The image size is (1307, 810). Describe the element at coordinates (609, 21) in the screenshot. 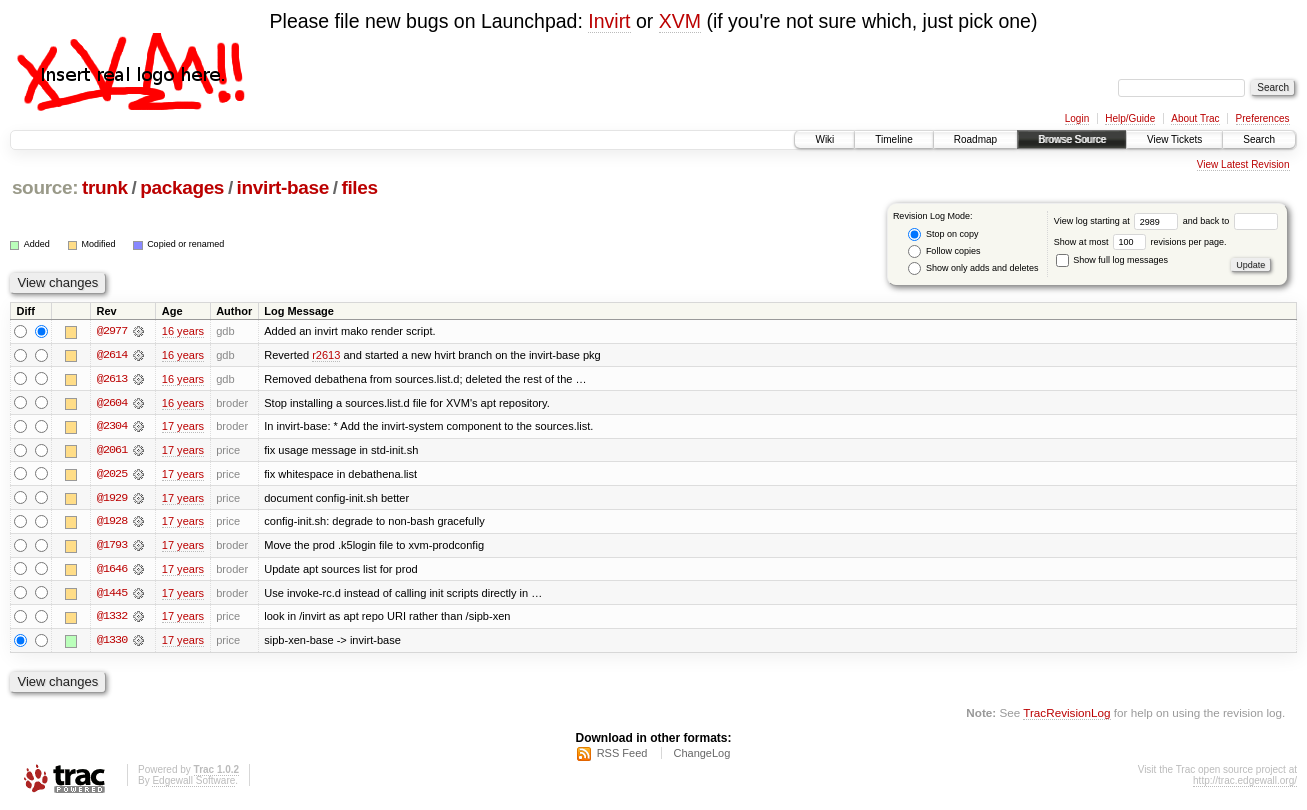

I see `Invirt` at that location.